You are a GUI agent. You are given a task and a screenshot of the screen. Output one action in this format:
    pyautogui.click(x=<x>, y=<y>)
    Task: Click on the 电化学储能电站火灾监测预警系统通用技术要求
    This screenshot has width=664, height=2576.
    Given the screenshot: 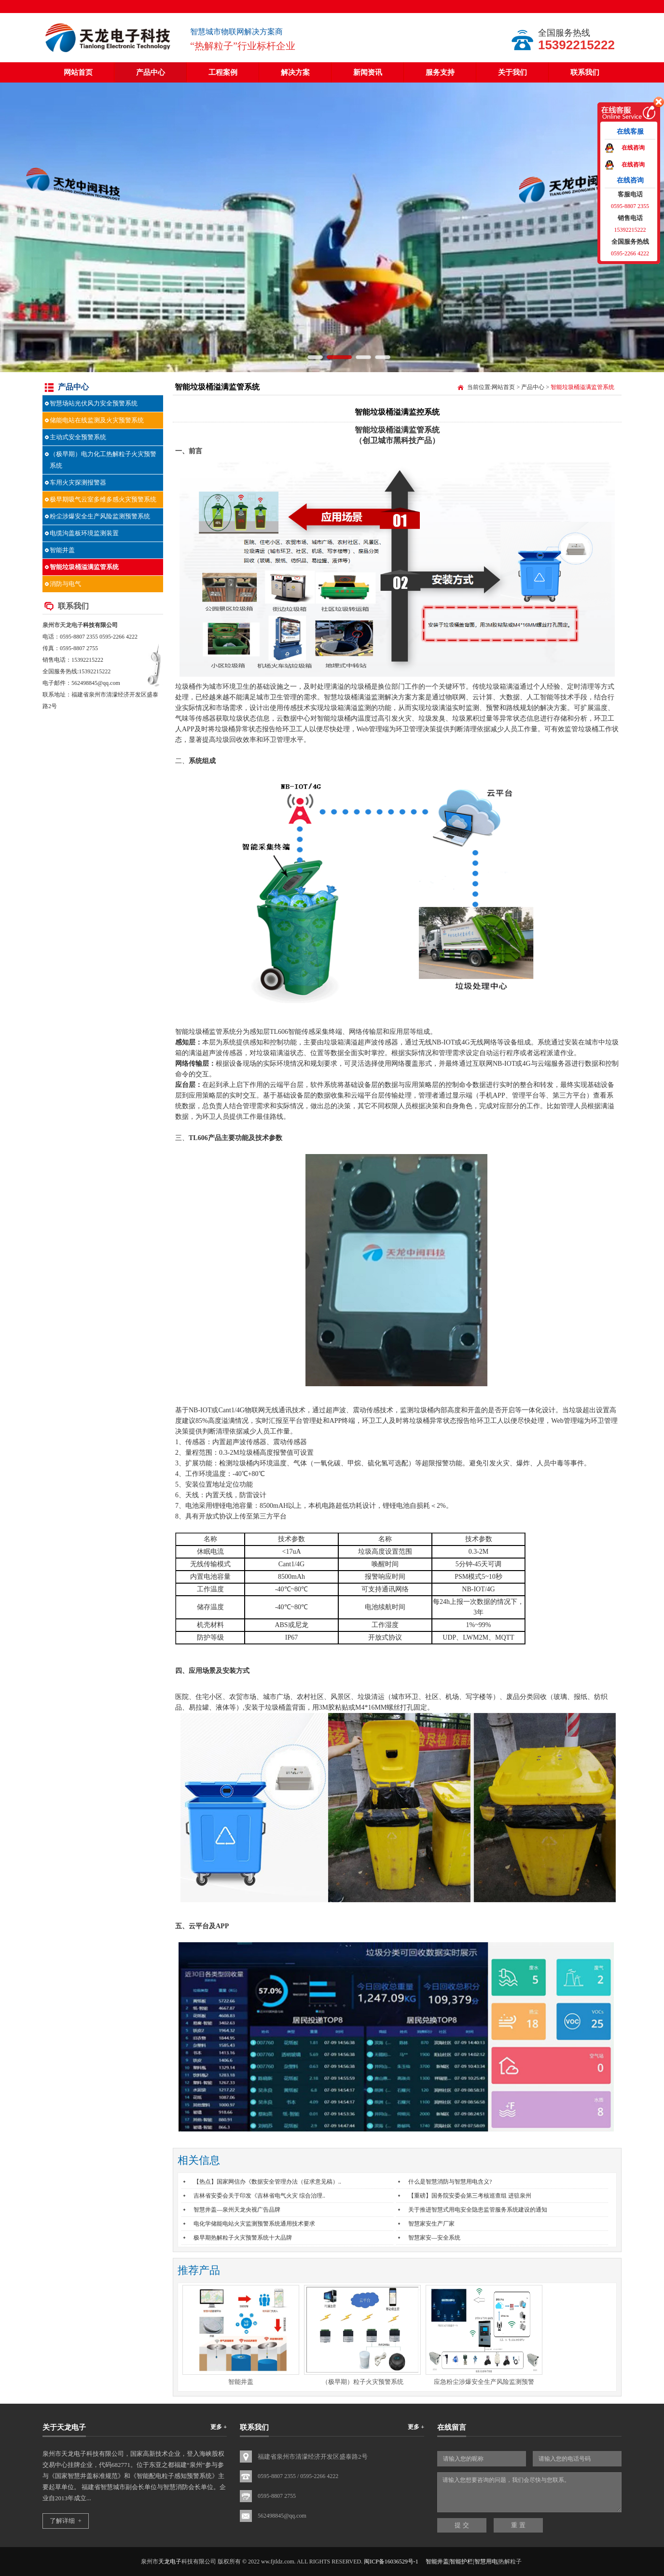 What is the action you would take?
    pyautogui.click(x=254, y=2223)
    